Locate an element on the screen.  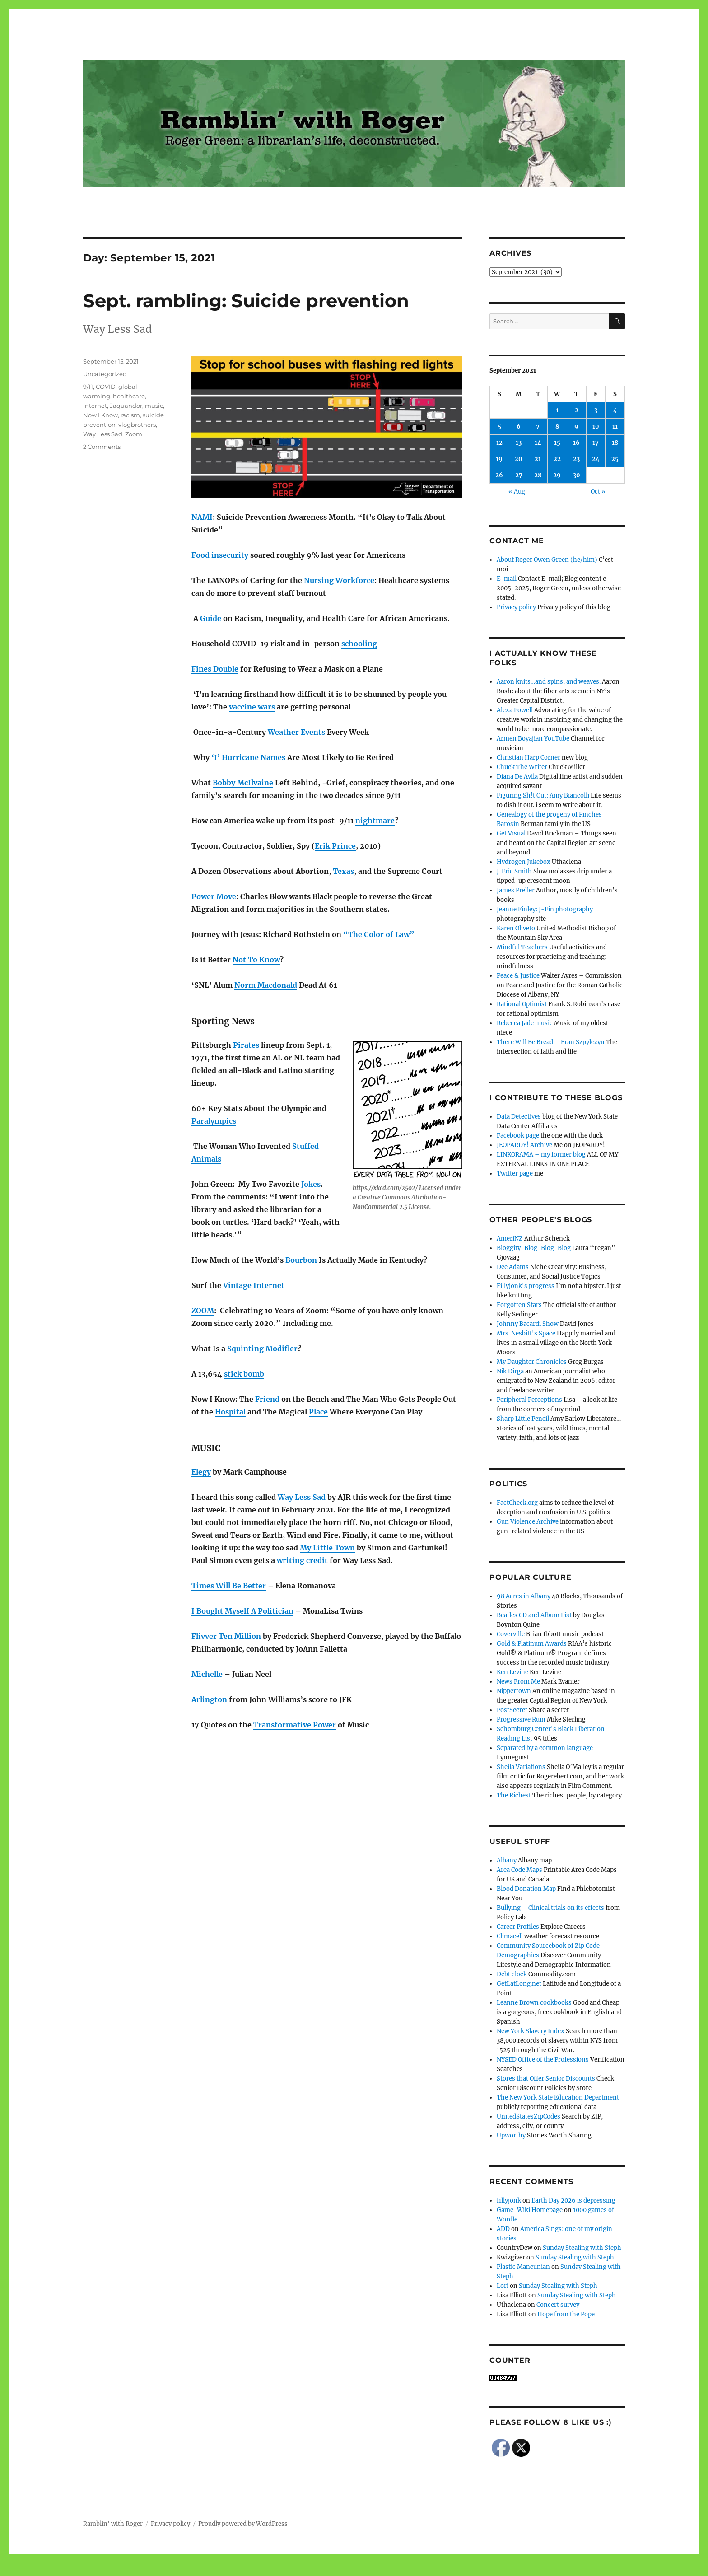
Blood Donation Map is located at coordinates (526, 1889).